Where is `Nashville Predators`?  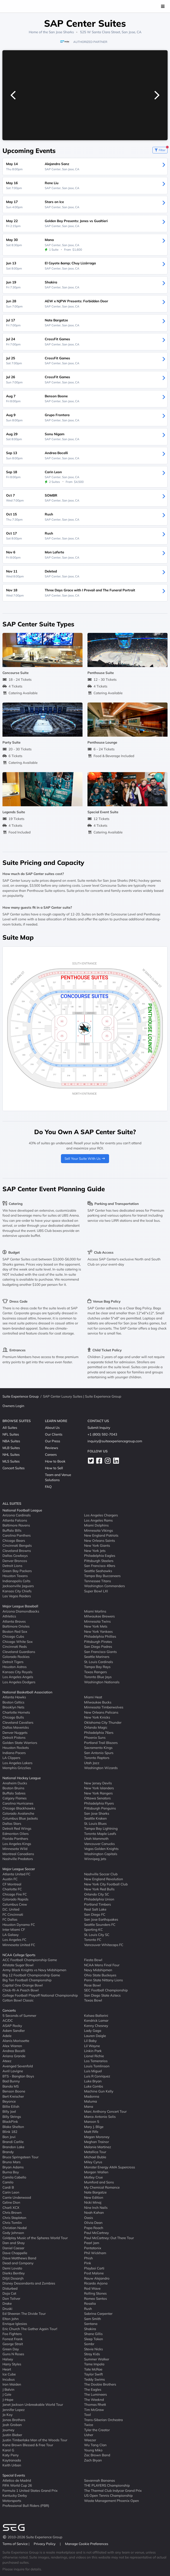
Nashville Predators is located at coordinates (17, 1859).